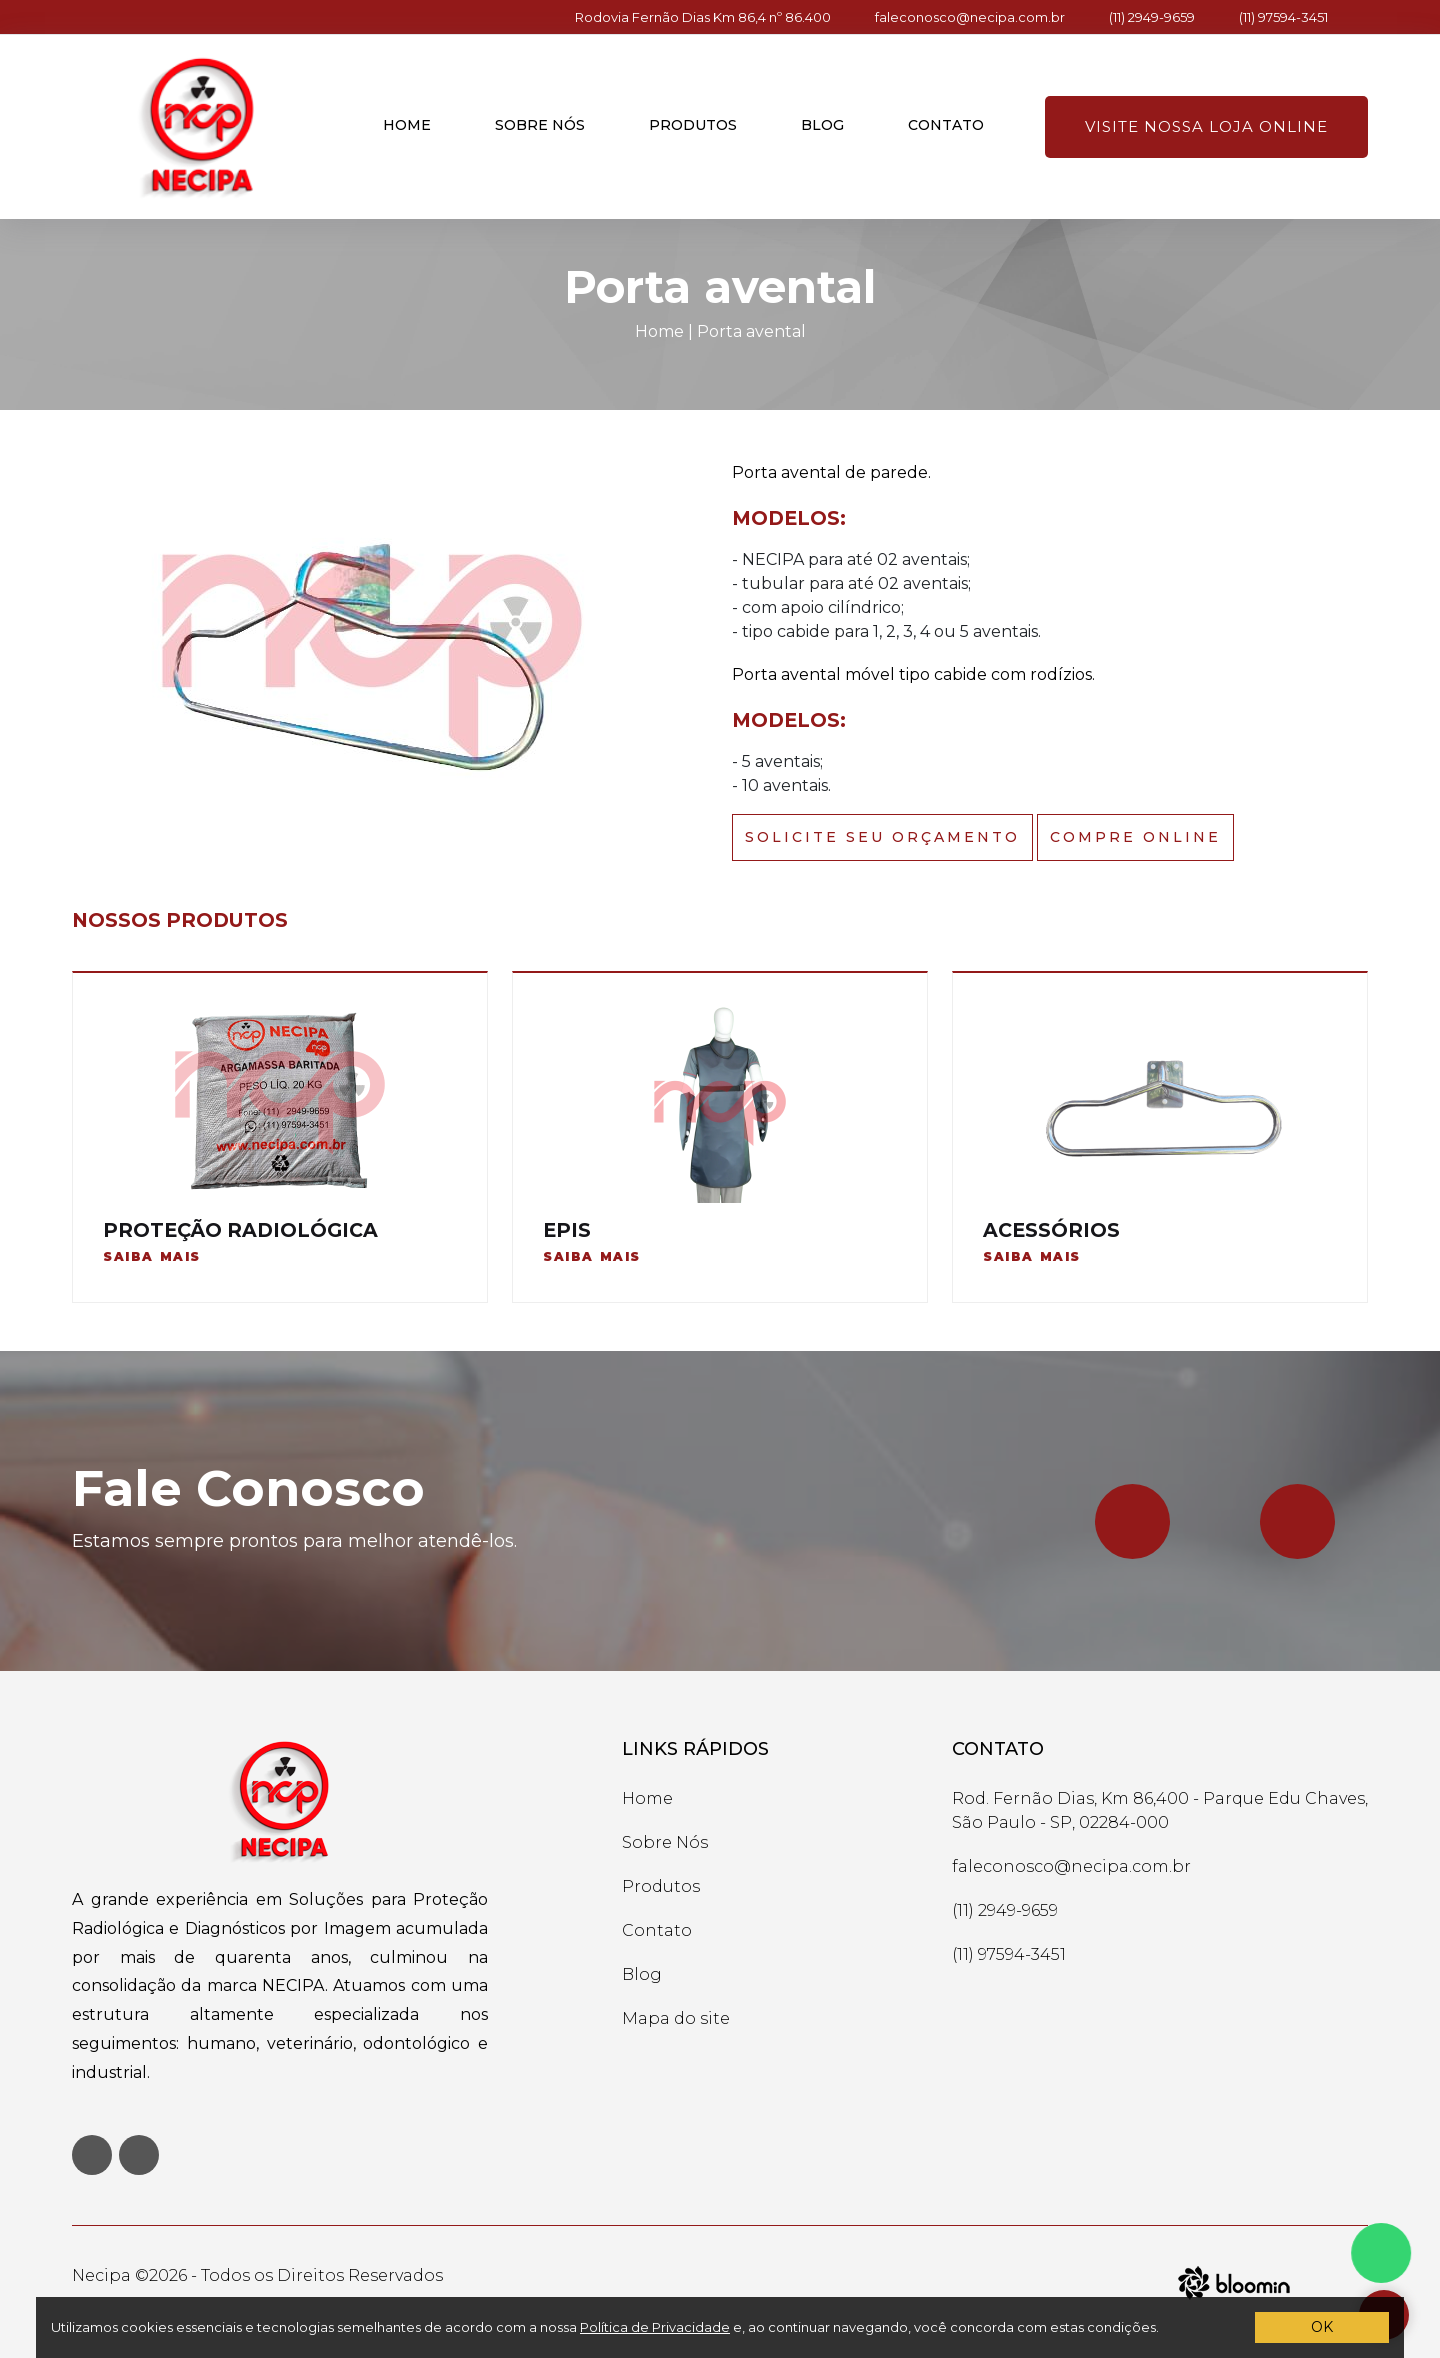 Image resolution: width=1440 pixels, height=2358 pixels. I want to click on Mapa do site, so click(676, 2018).